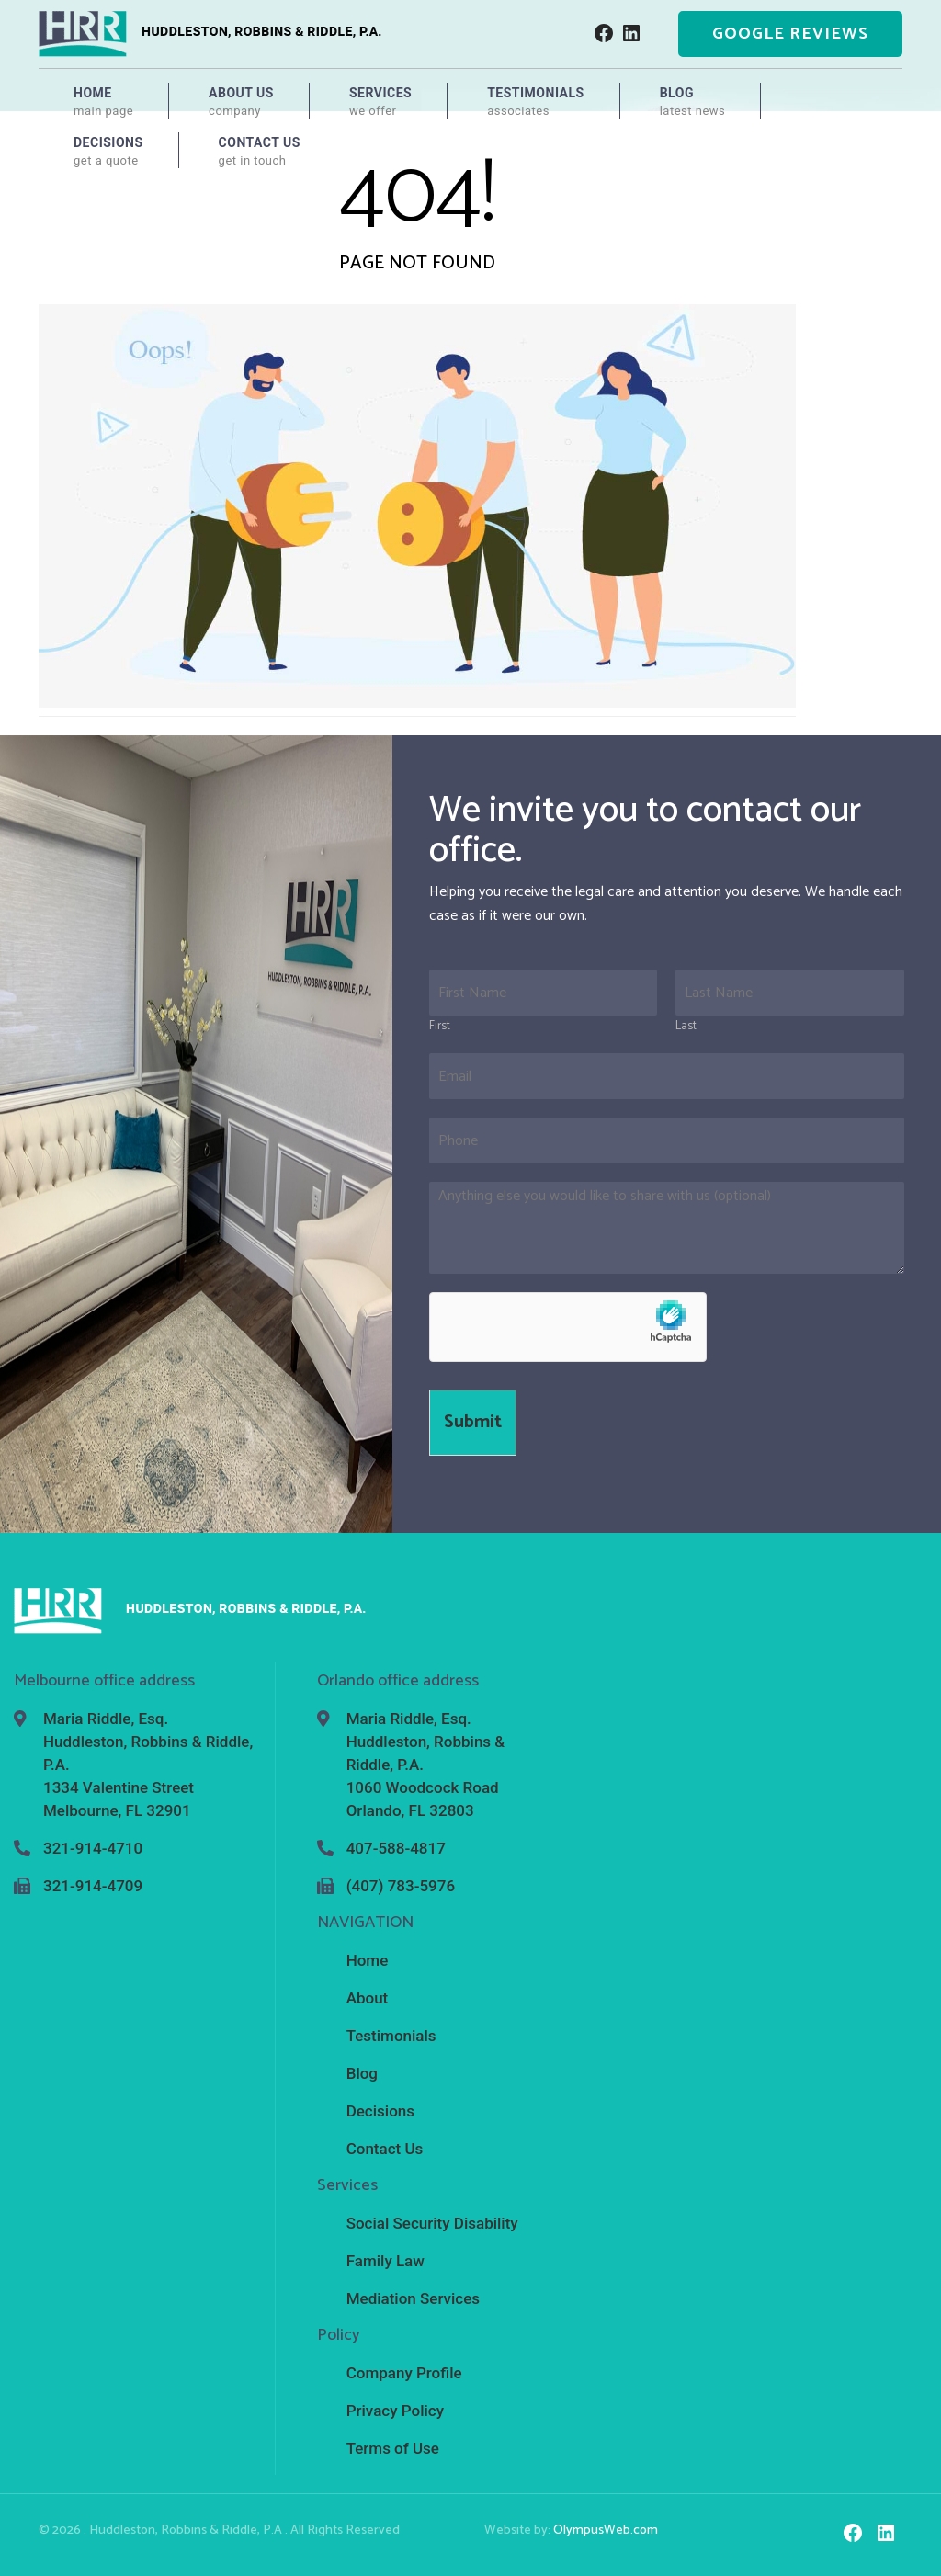 Image resolution: width=941 pixels, height=2576 pixels. Describe the element at coordinates (693, 102) in the screenshot. I see `Blog` at that location.